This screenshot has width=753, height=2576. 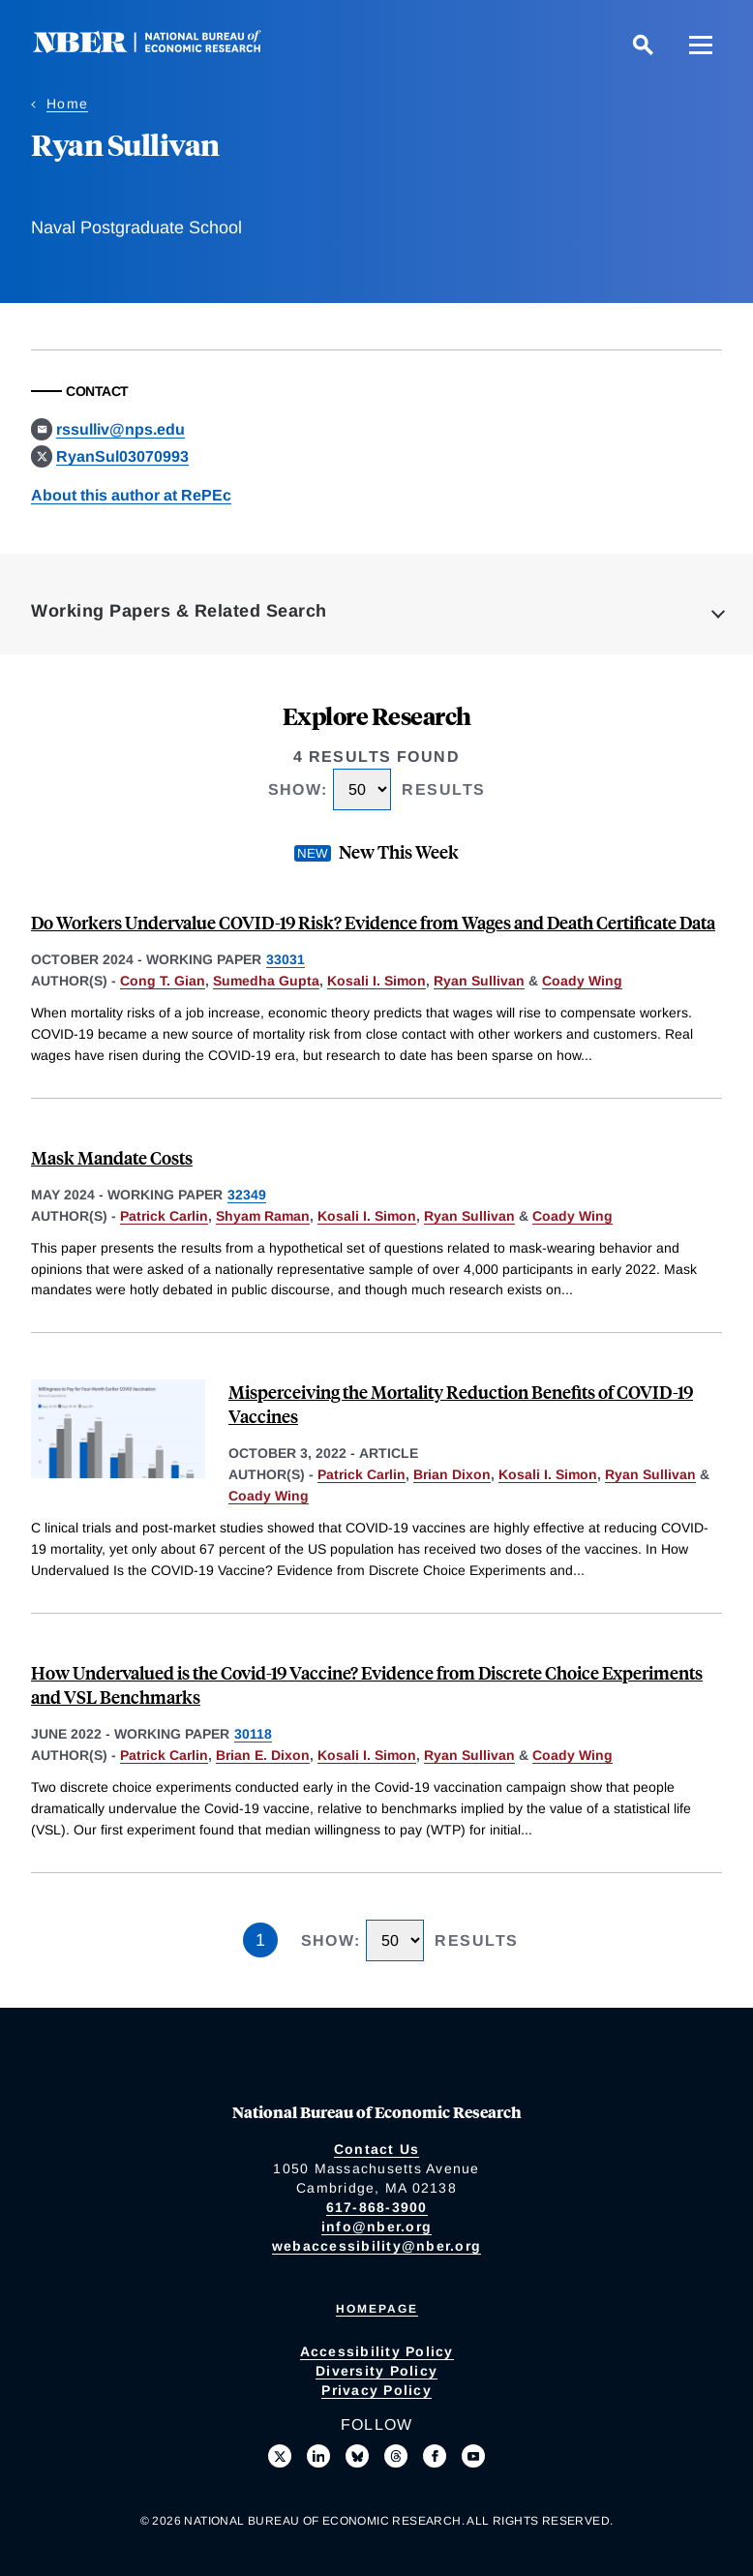 I want to click on Do Workers Undervalue COVID-19 Risk? Evidence from Wages and Death Certificate Data, so click(x=373, y=922).